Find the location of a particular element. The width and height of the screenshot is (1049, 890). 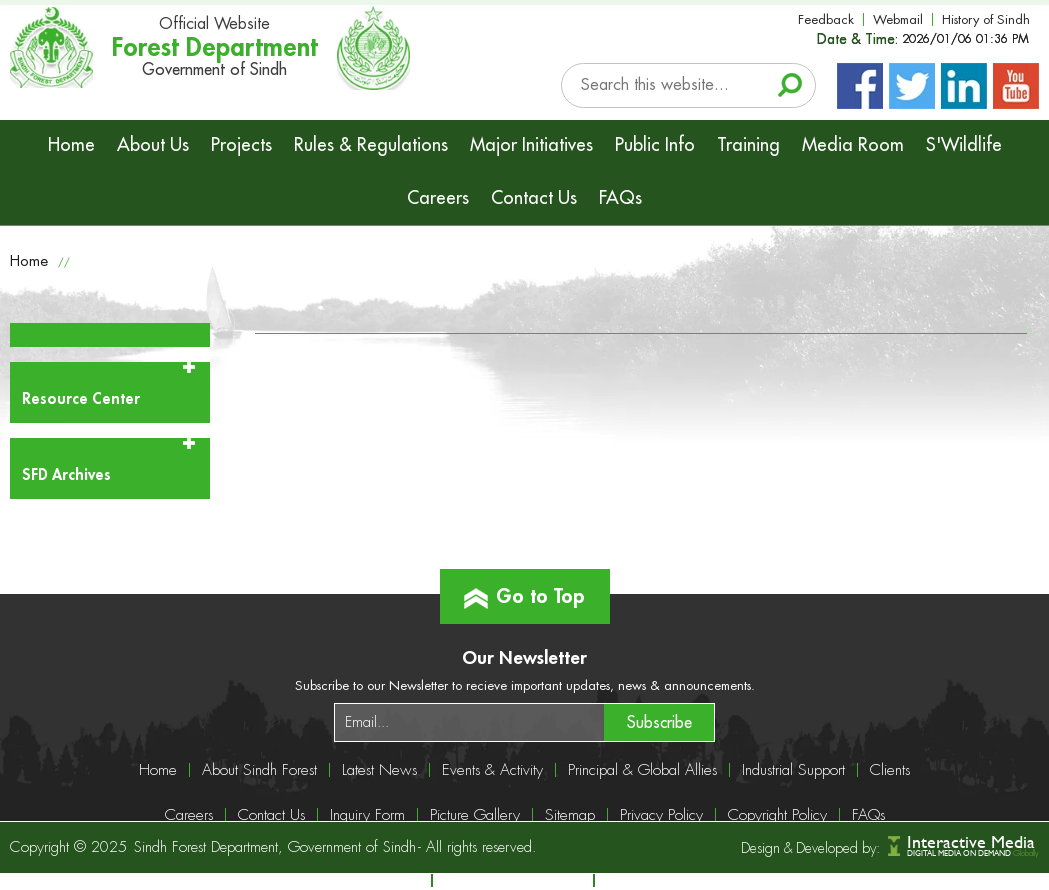

Clients is located at coordinates (890, 770).